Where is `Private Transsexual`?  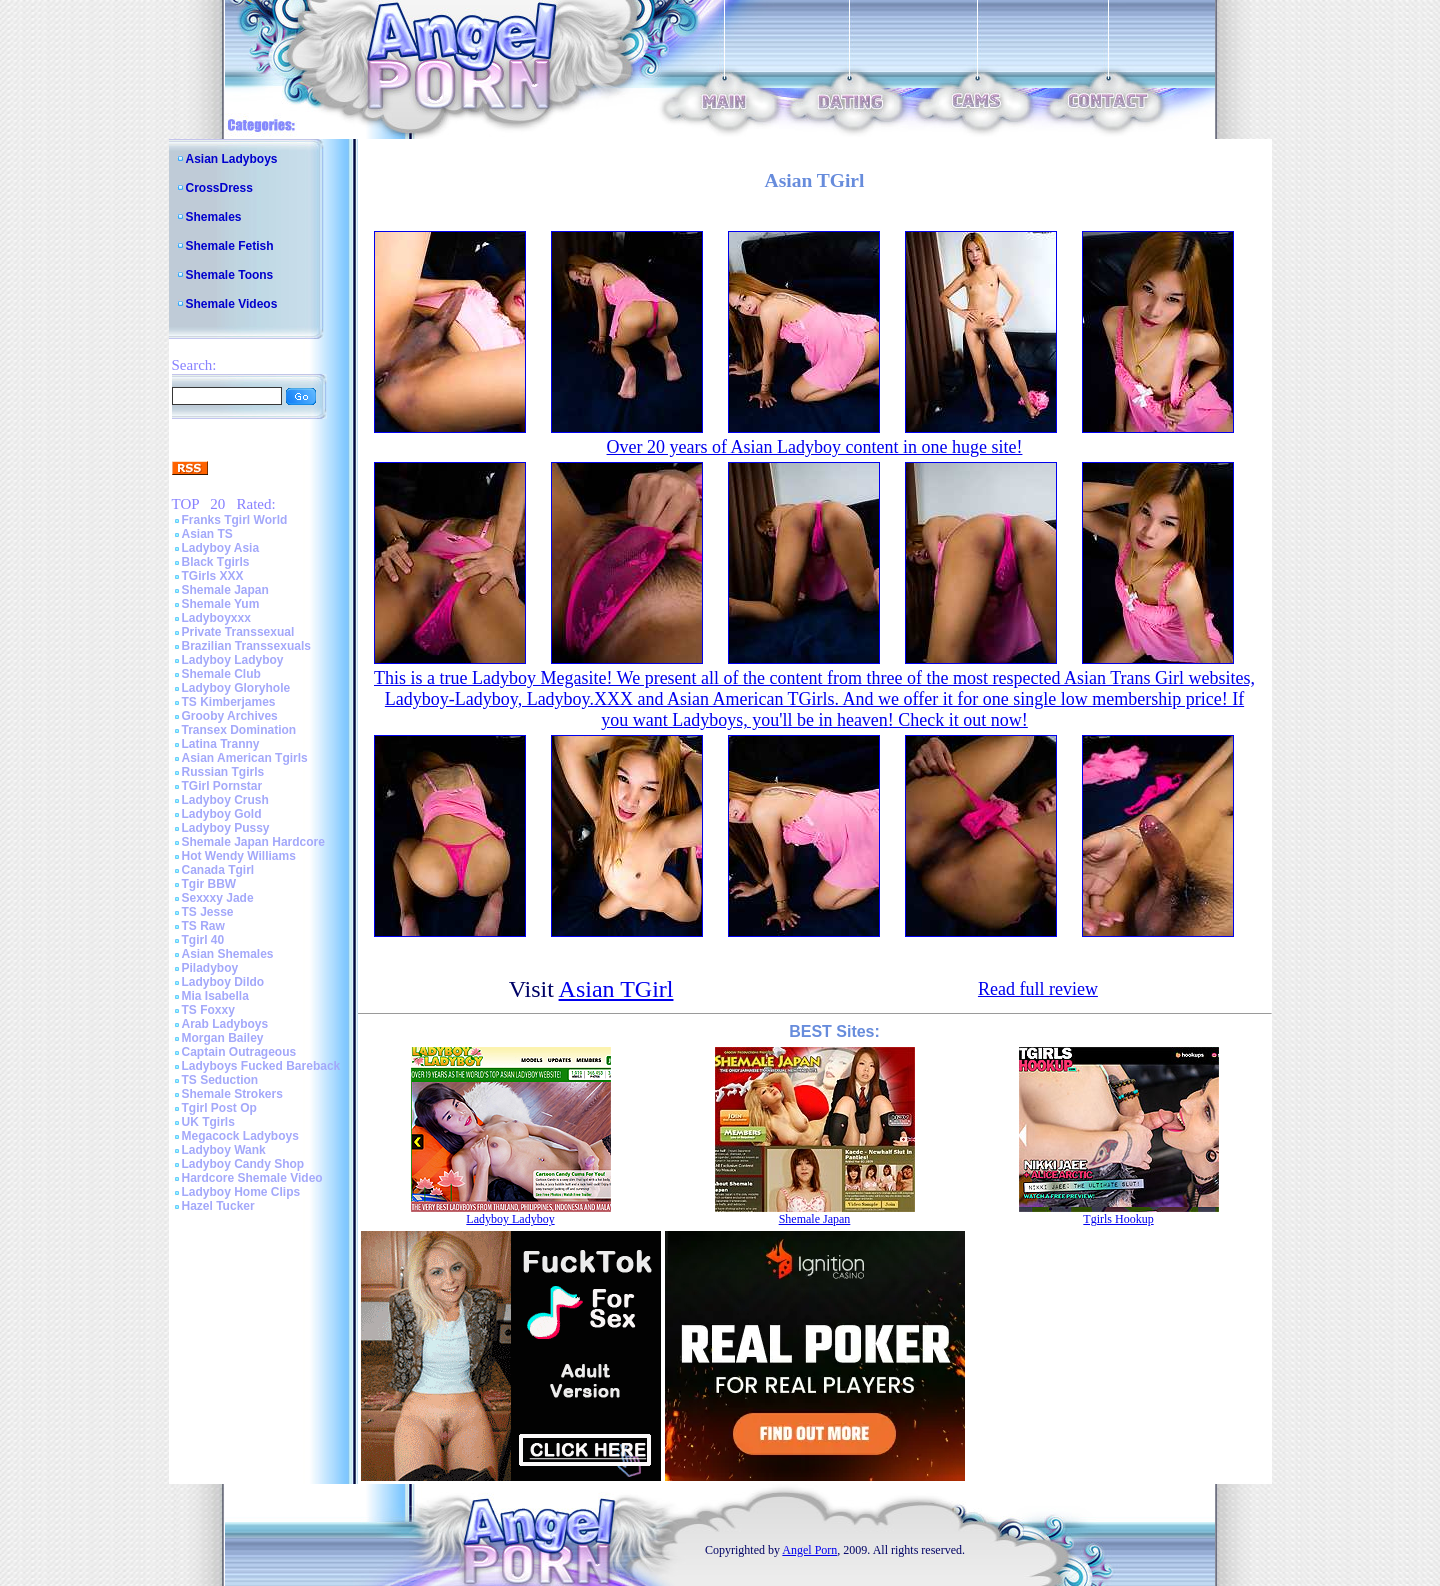
Private Transsexual is located at coordinates (238, 632).